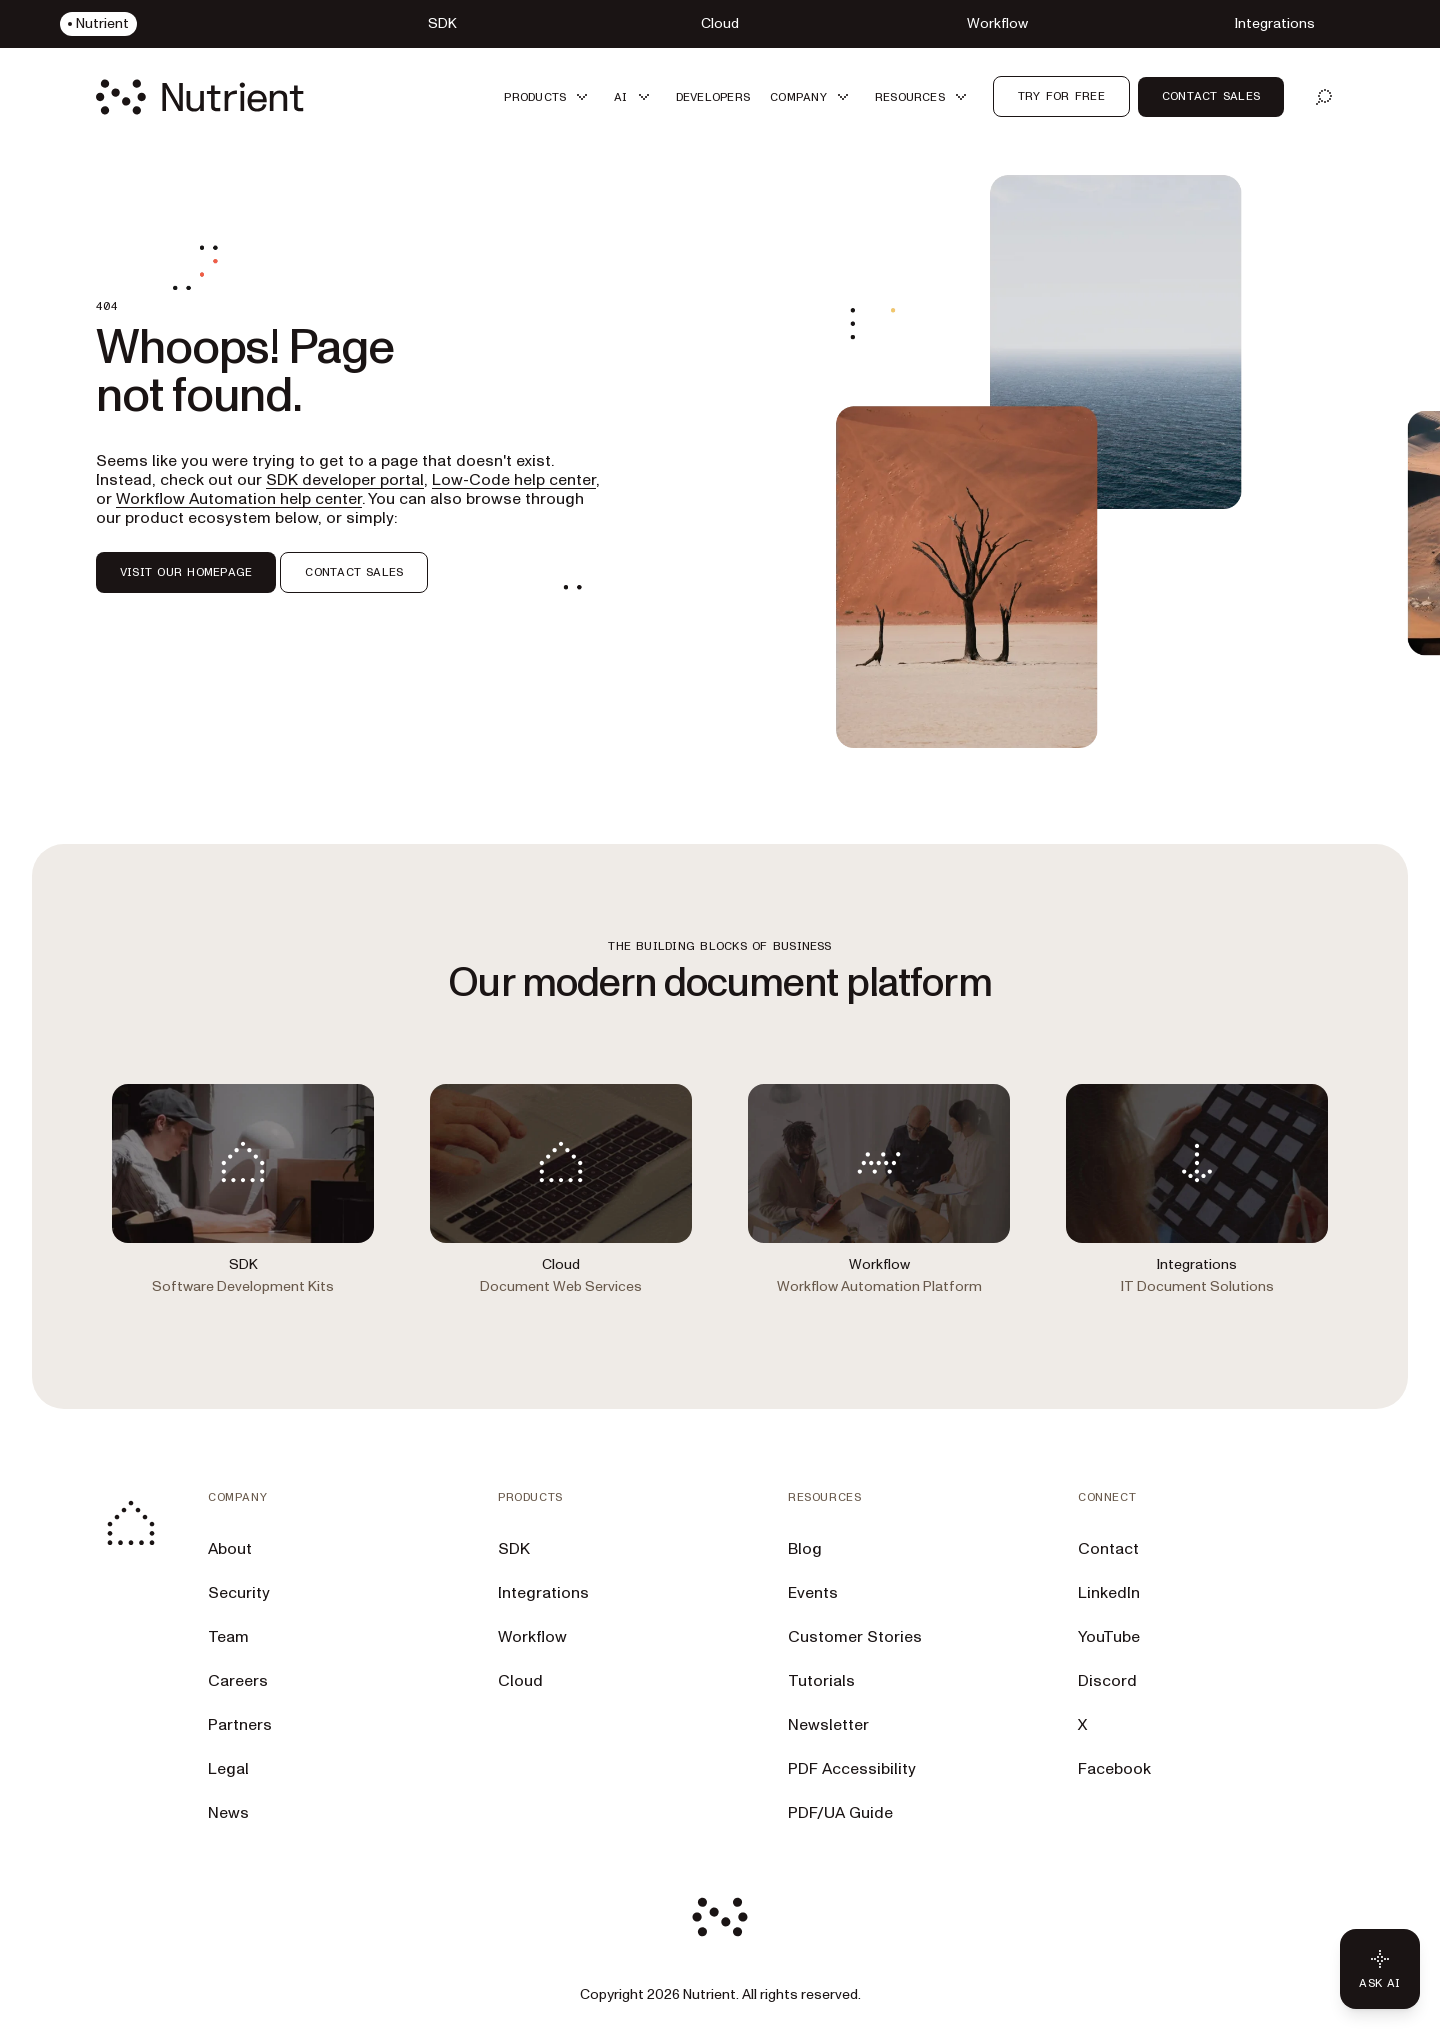 The width and height of the screenshot is (1440, 2029). I want to click on Discord, so click(1107, 1681).